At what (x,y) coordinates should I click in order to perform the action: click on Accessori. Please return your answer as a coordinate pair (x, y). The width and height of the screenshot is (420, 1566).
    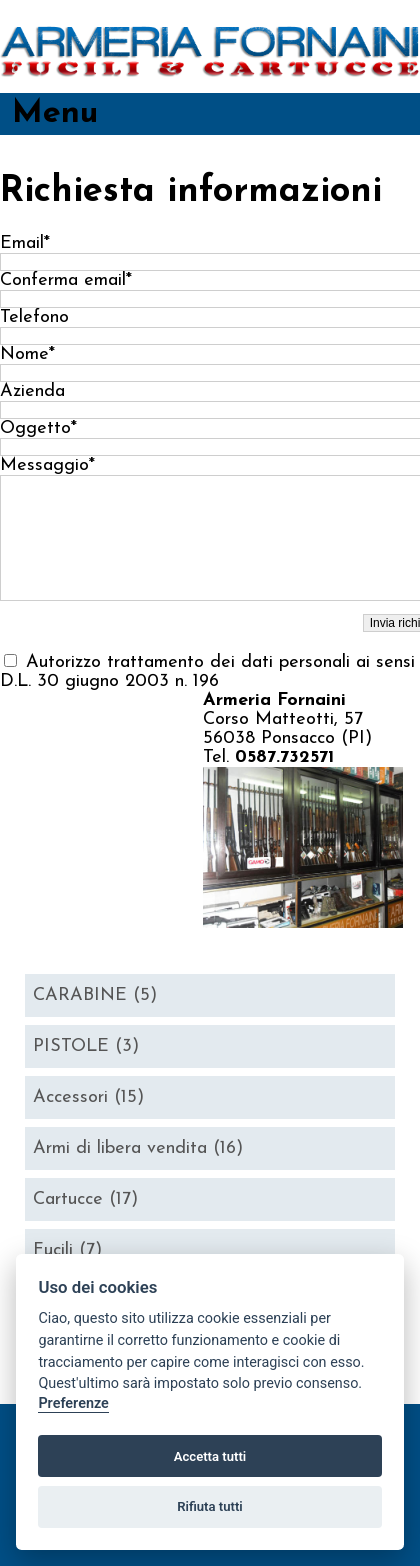
    Looking at the image, I should click on (88, 1097).